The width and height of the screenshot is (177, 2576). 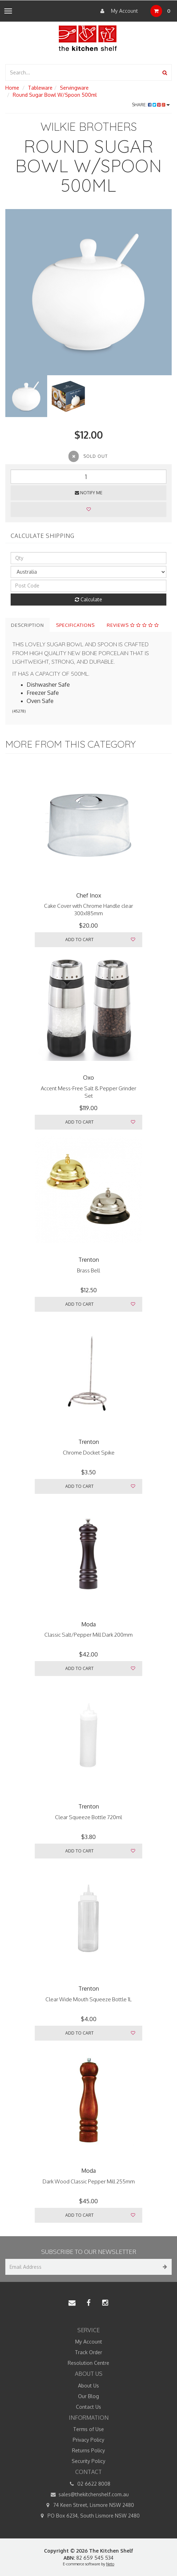 What do you see at coordinates (88, 2450) in the screenshot?
I see `Returns Policy` at bounding box center [88, 2450].